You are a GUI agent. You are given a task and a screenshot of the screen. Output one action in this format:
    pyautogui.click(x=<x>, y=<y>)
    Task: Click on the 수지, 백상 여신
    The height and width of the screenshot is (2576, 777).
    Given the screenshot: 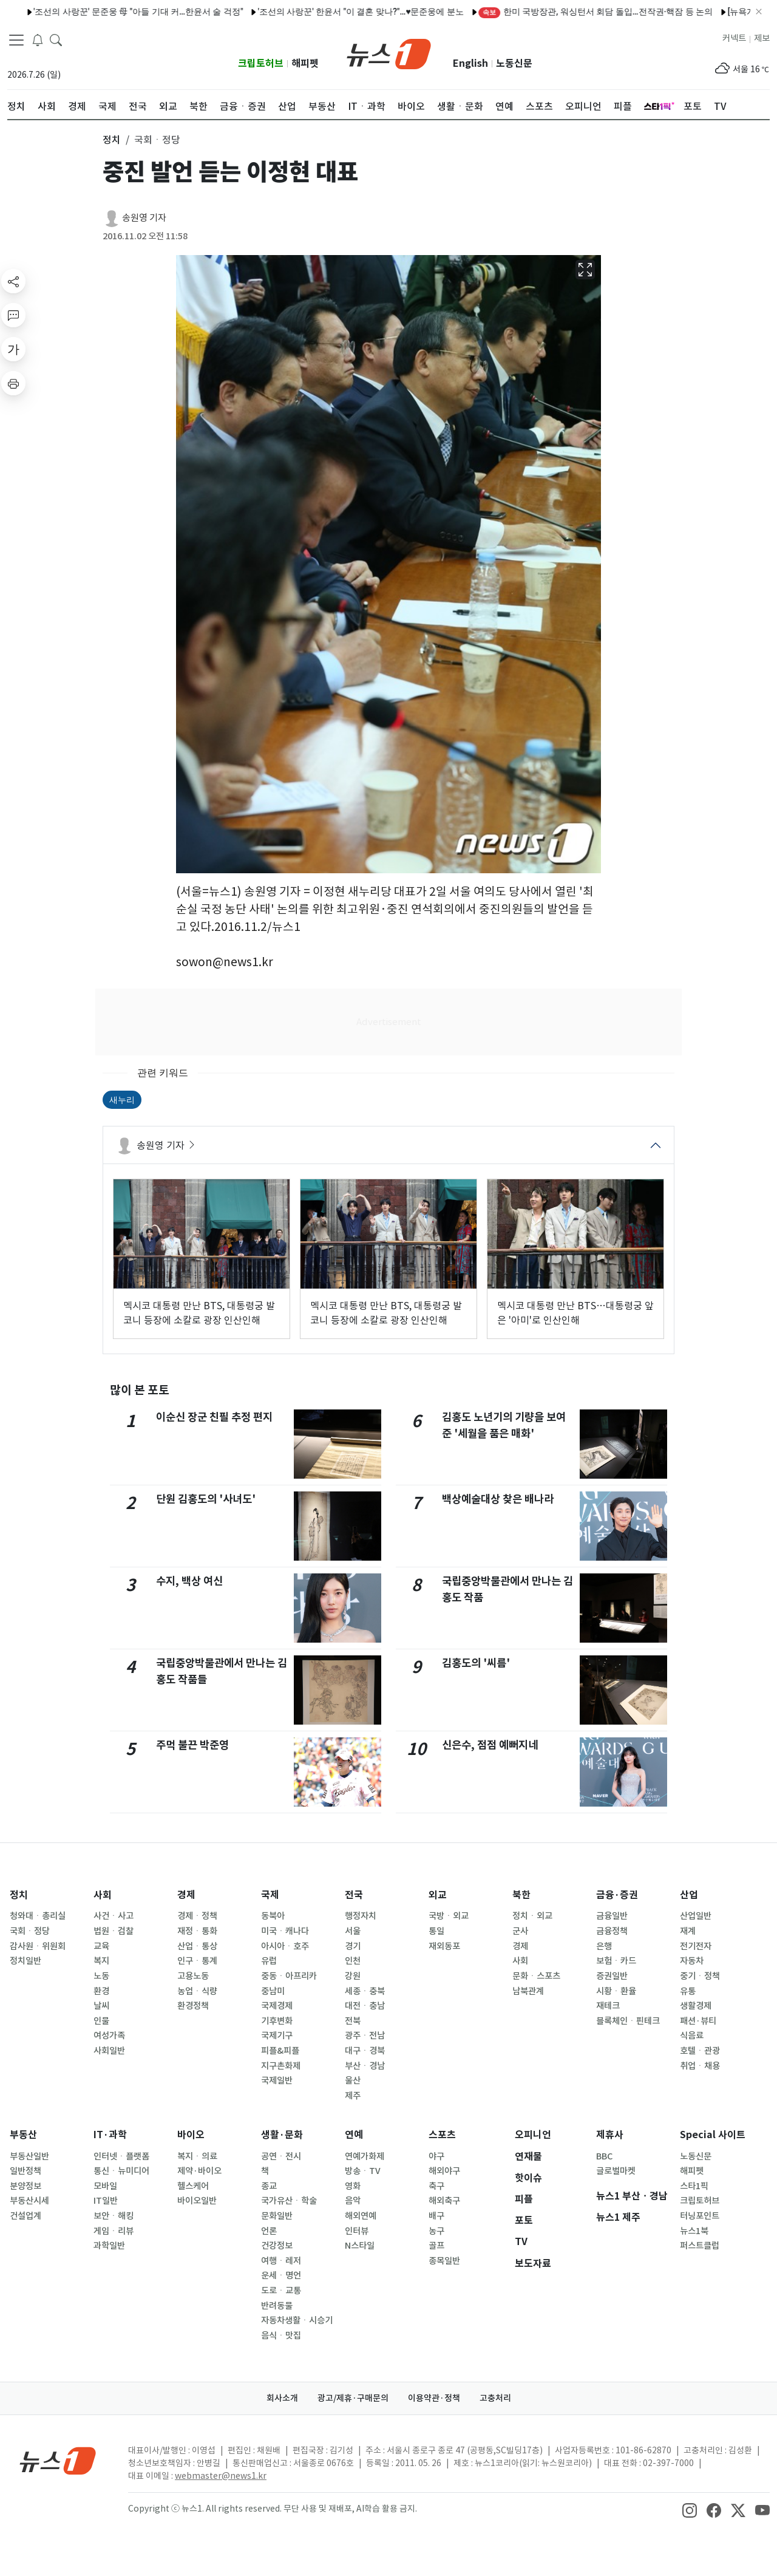 What is the action you would take?
    pyautogui.click(x=189, y=1581)
    